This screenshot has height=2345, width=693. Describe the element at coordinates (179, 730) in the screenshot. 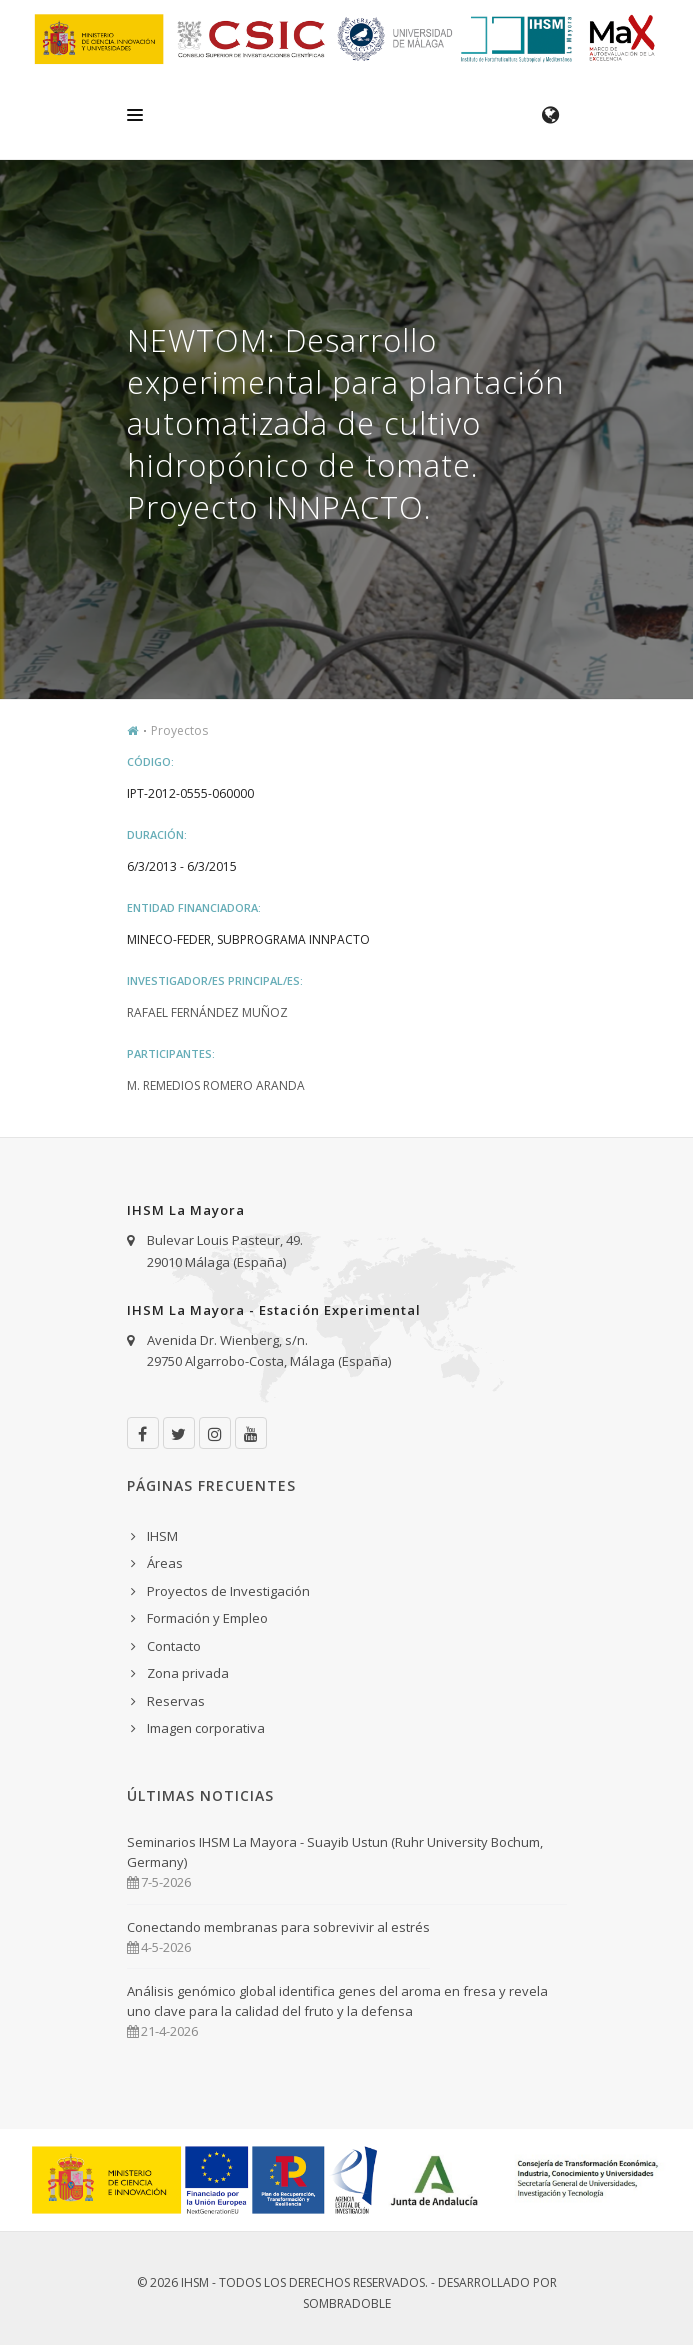

I see `Proyectos` at that location.